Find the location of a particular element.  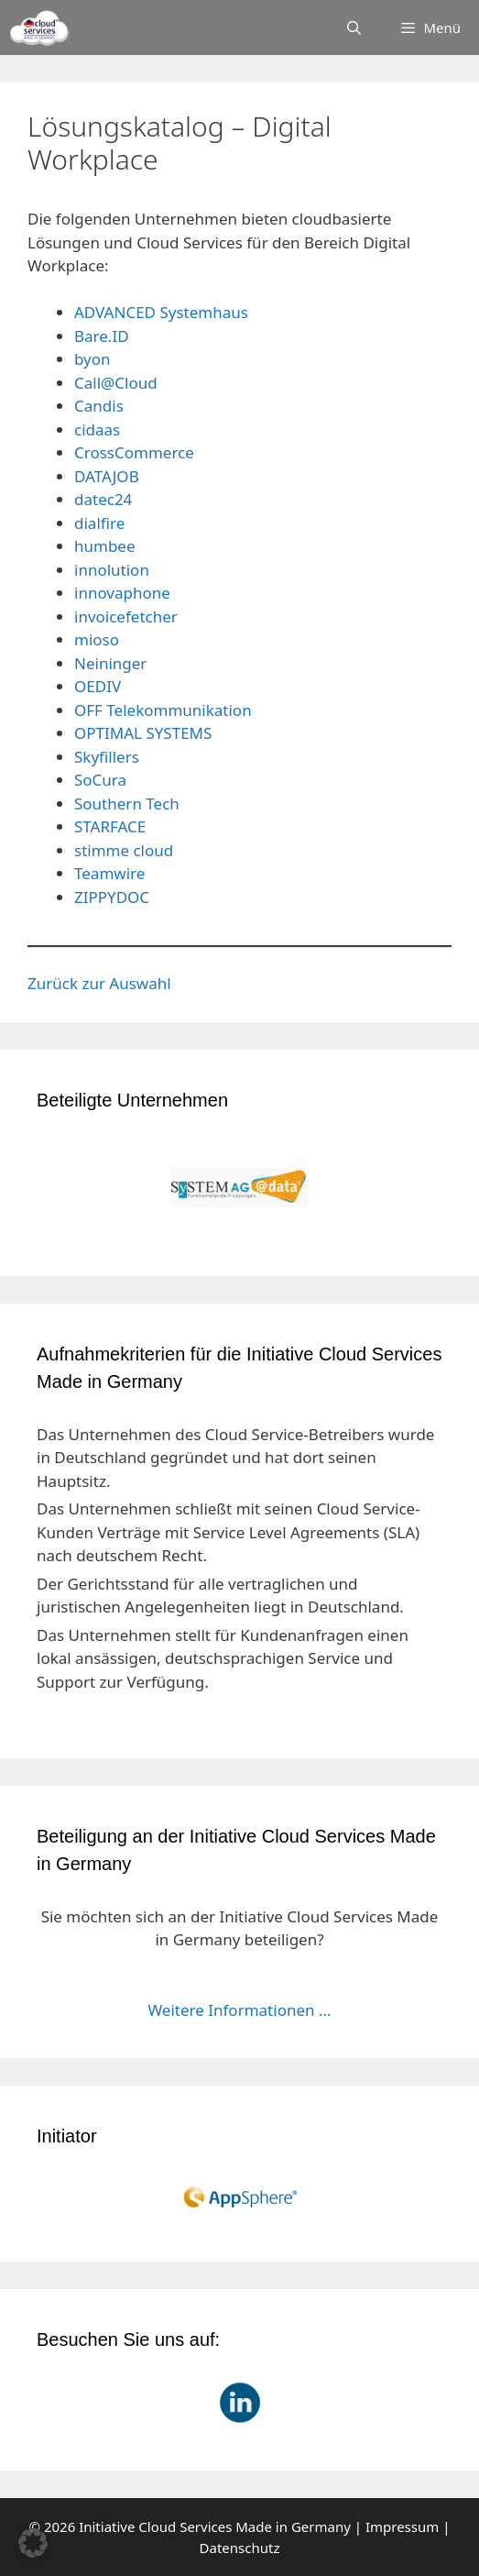

OEDIV is located at coordinates (97, 686).